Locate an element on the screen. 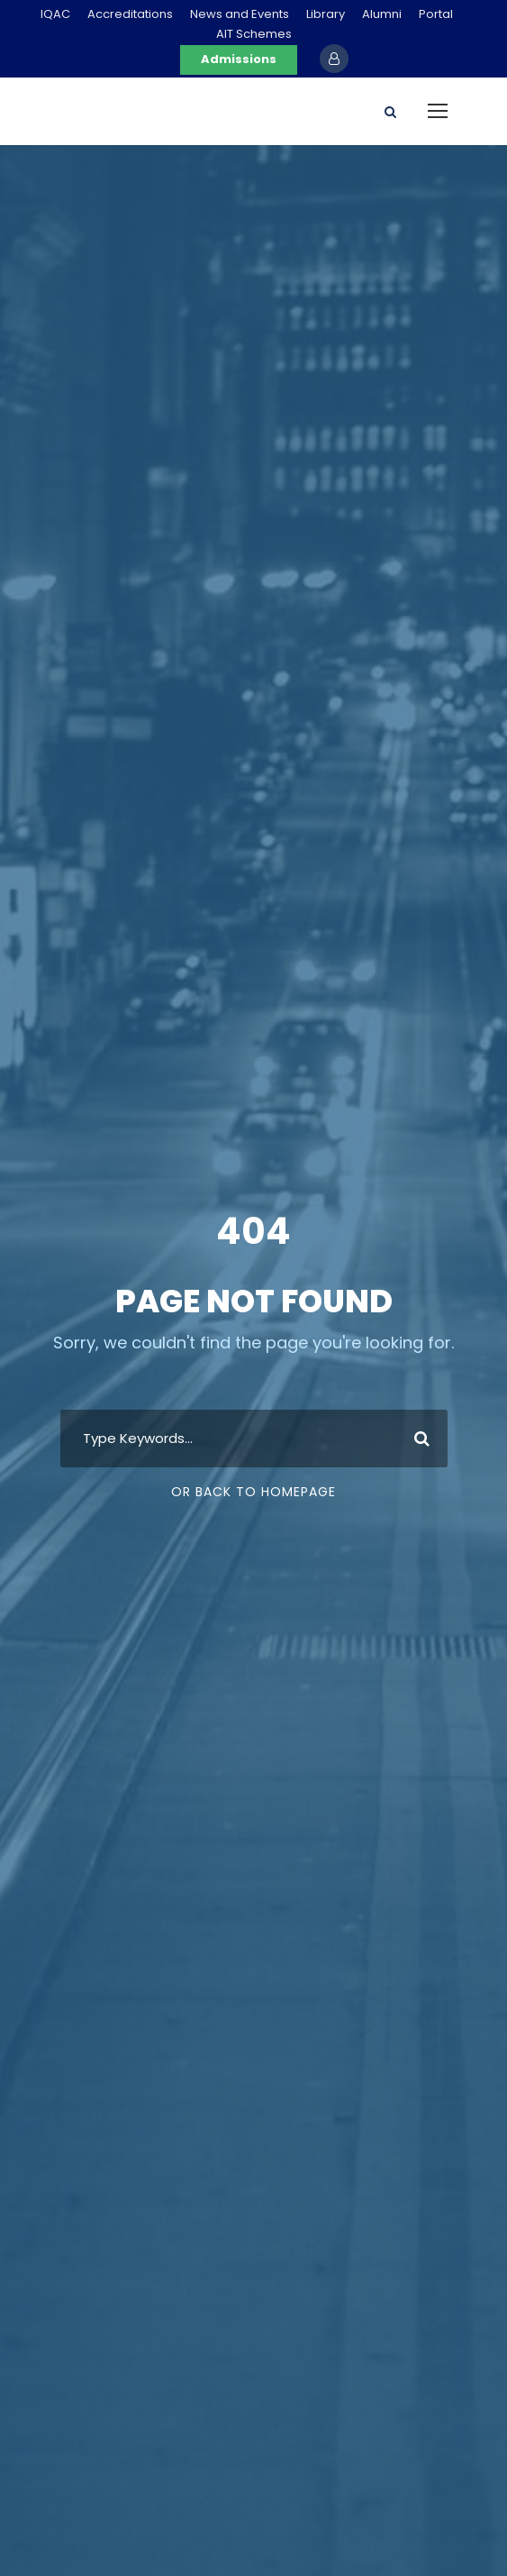 The height and width of the screenshot is (2576, 507). News and Events is located at coordinates (239, 14).